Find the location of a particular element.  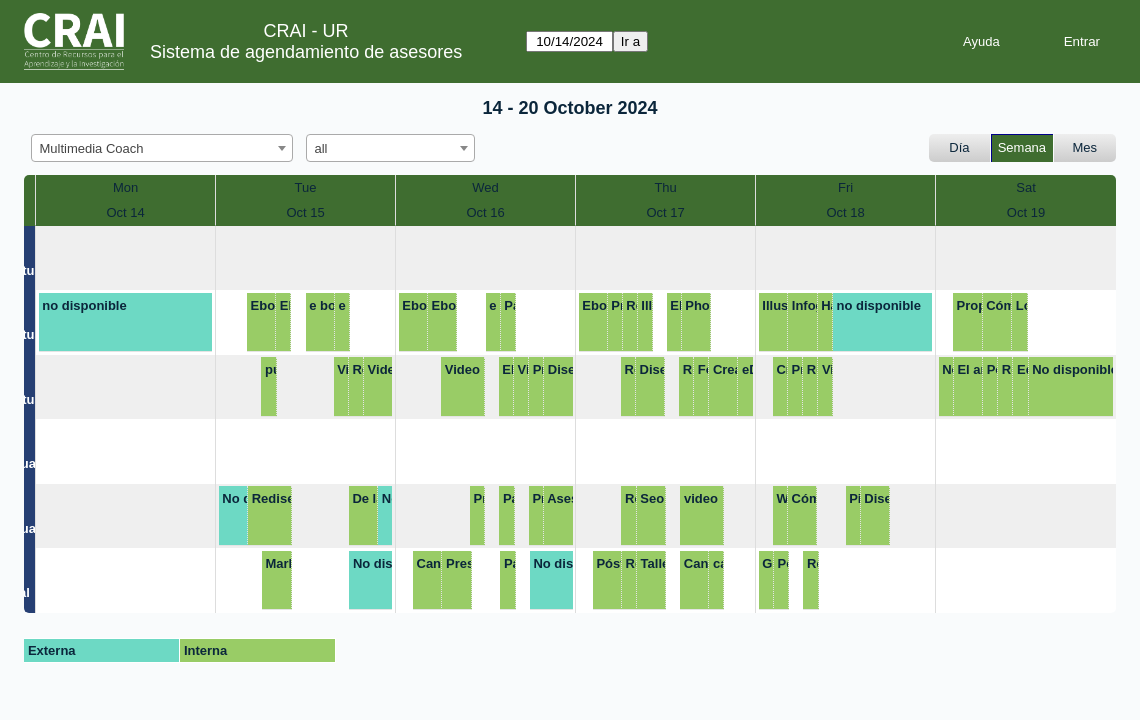

Ayuda is located at coordinates (981, 41).